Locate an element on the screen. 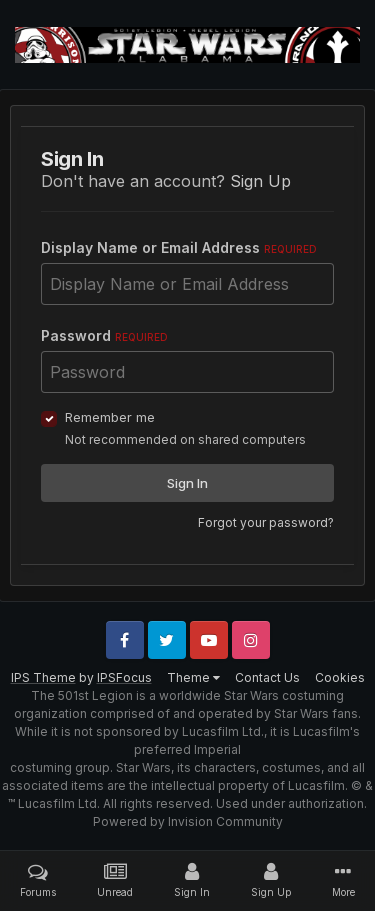 Image resolution: width=375 pixels, height=911 pixels. IPSFocus is located at coordinates (124, 677).